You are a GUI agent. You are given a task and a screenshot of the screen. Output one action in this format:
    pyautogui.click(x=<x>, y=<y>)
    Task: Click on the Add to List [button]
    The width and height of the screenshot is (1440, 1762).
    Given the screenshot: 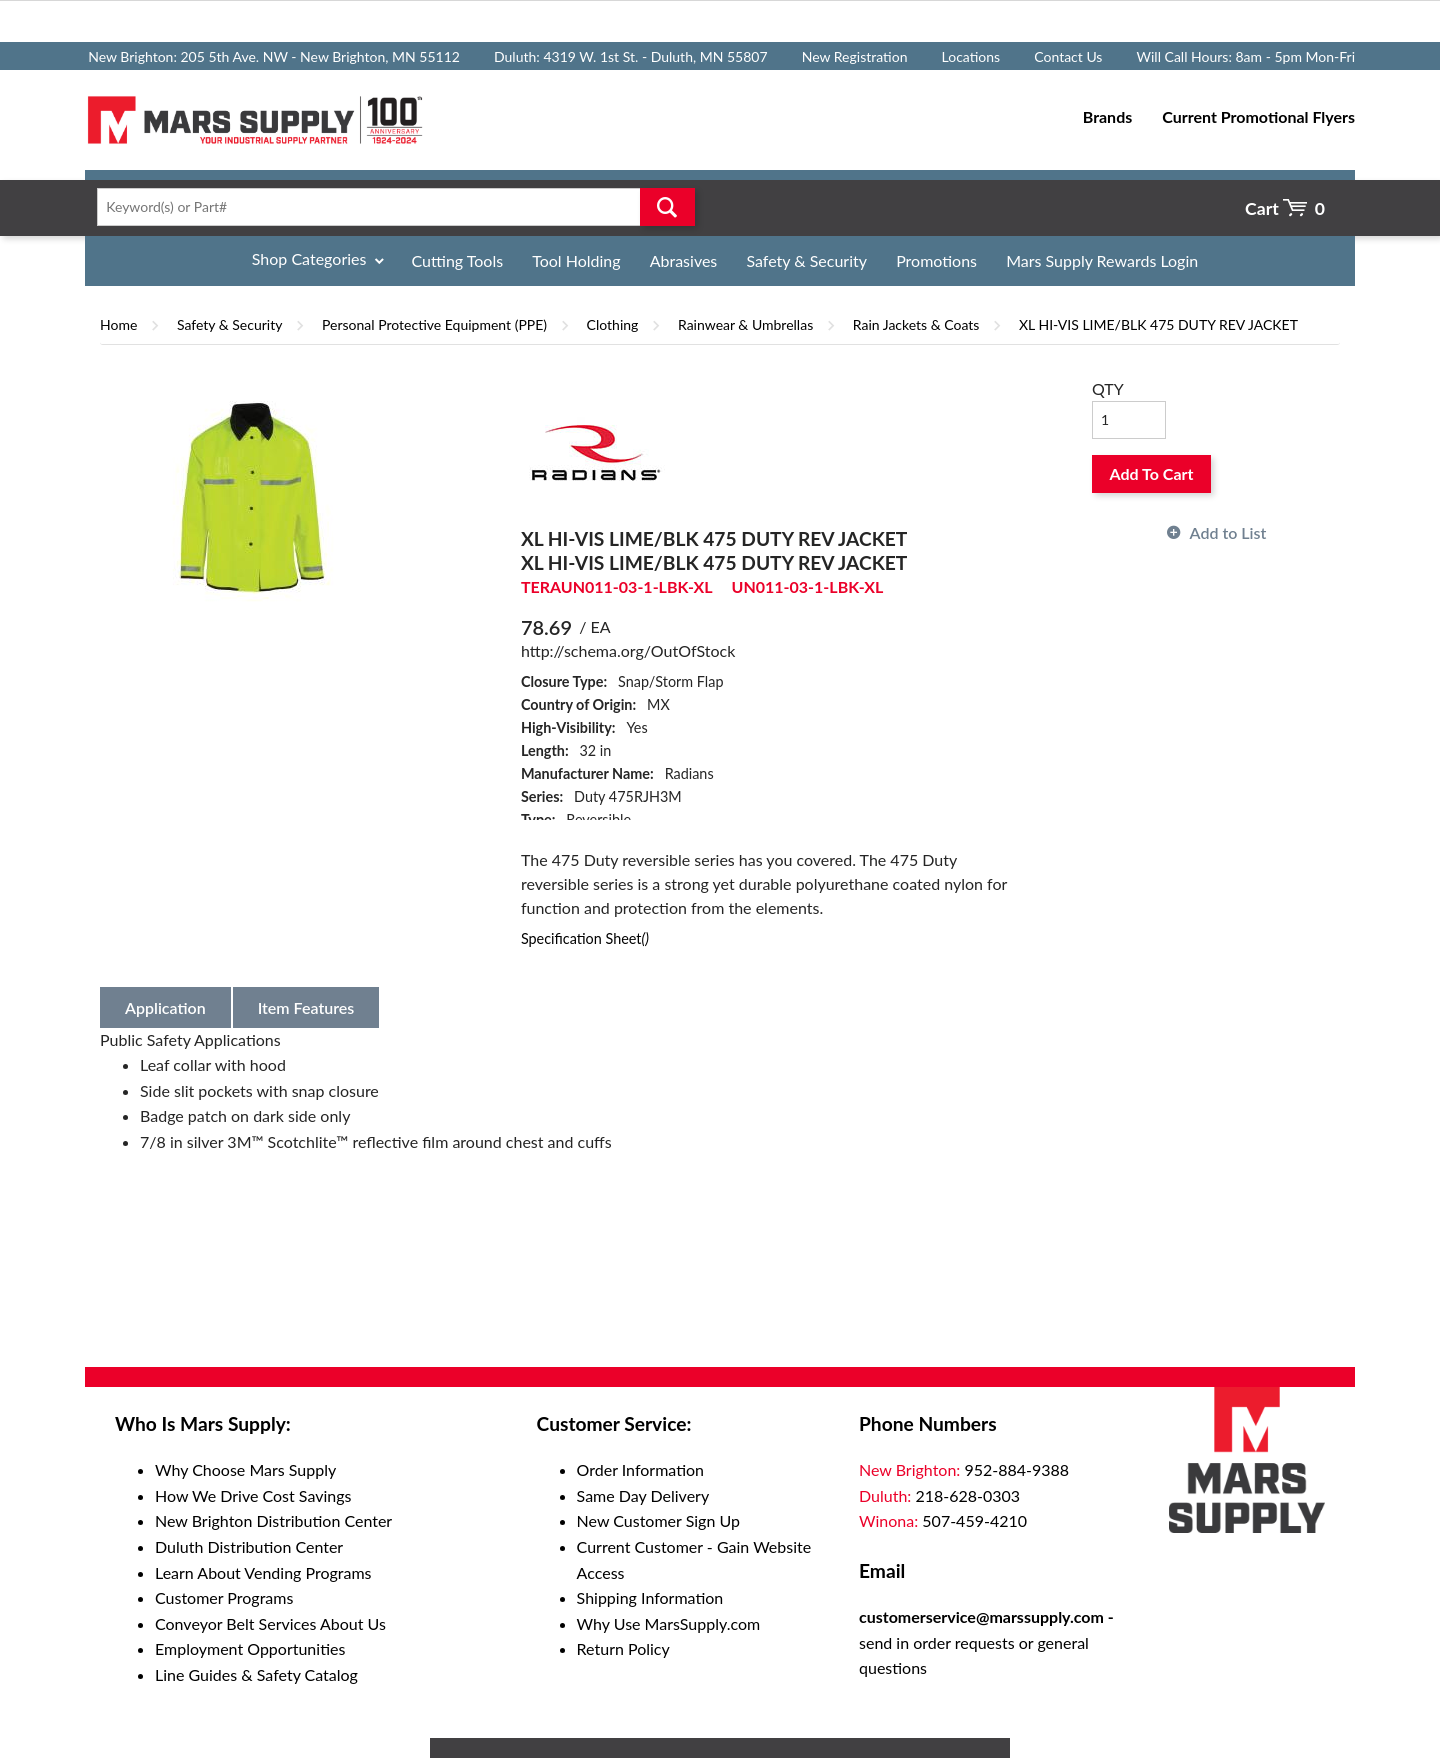 What is the action you would take?
    pyautogui.click(x=1228, y=532)
    